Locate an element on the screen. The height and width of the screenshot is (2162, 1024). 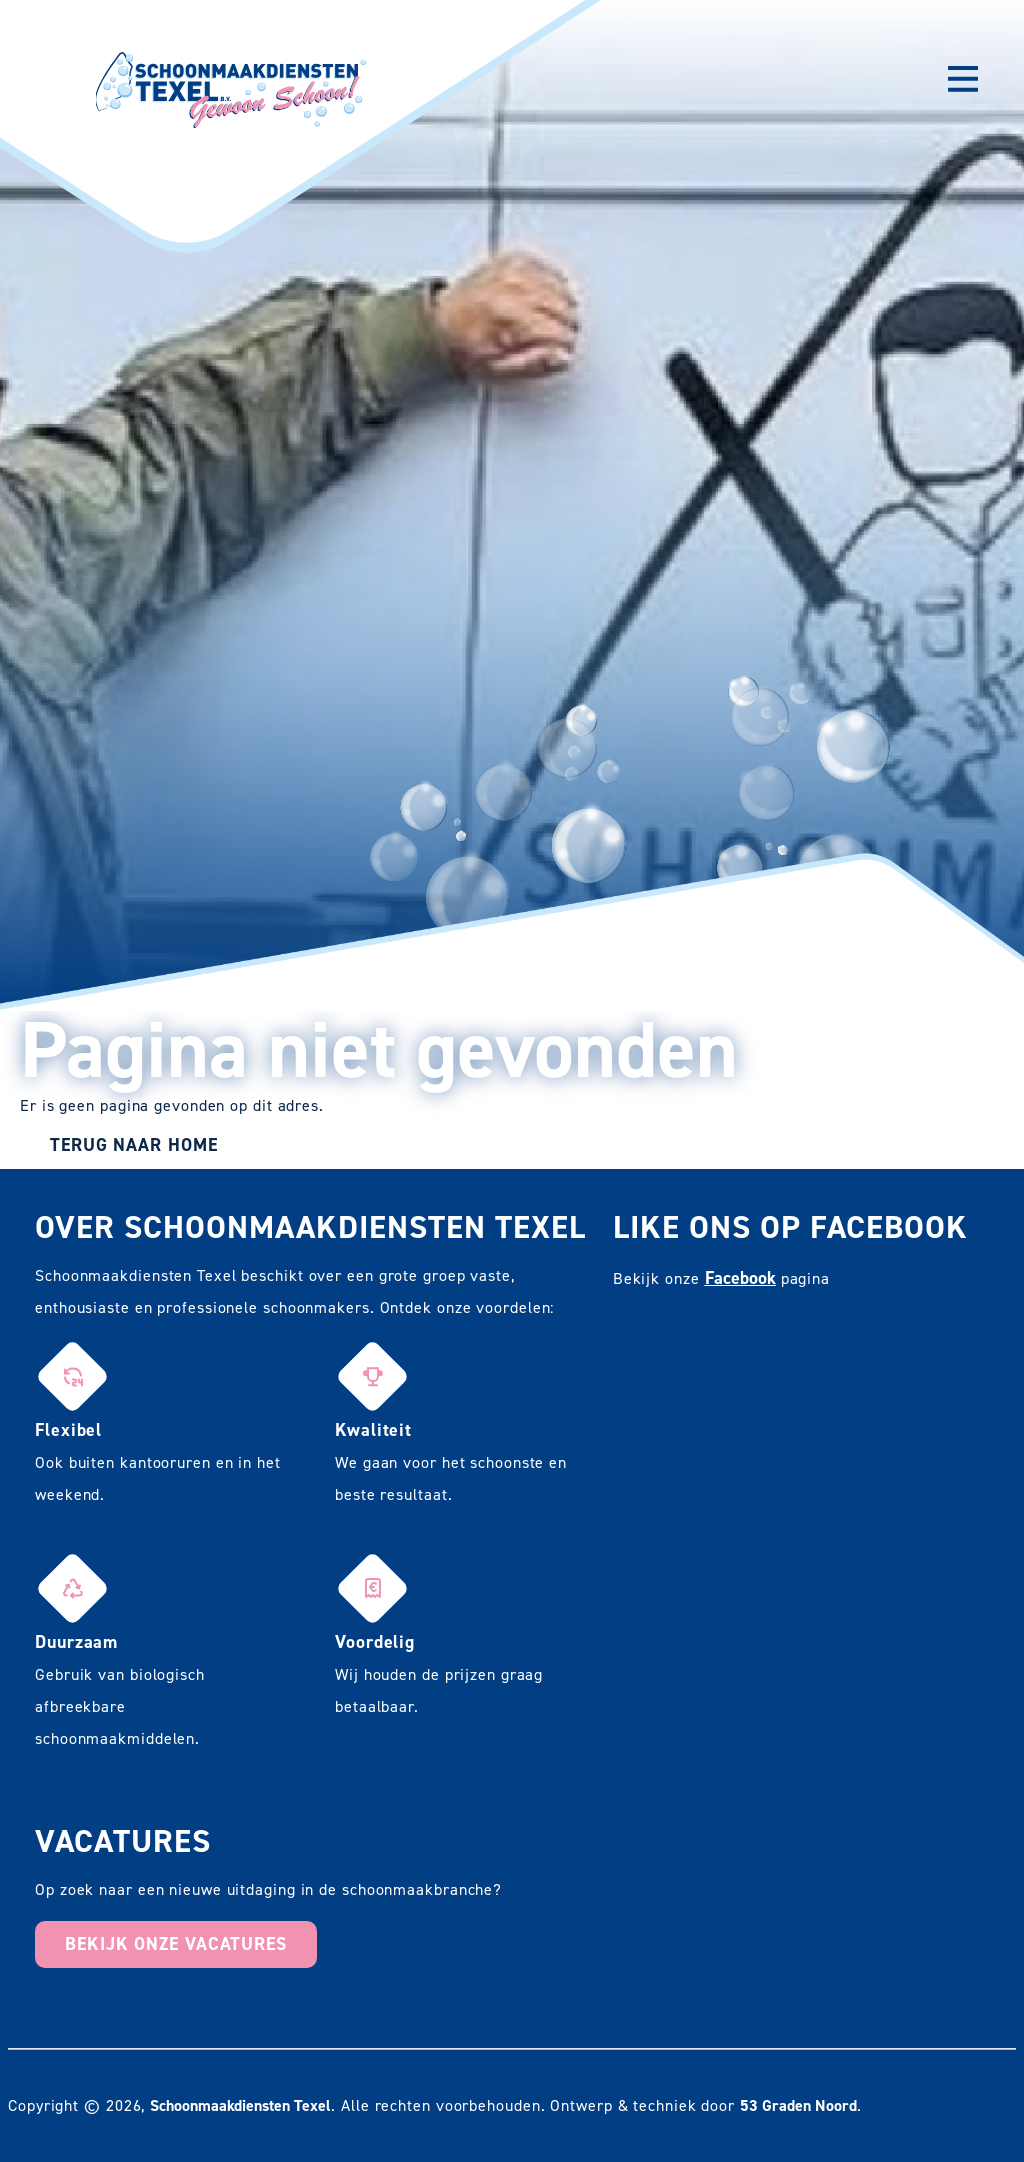
Terug naar Home is located at coordinates (134, 1145).